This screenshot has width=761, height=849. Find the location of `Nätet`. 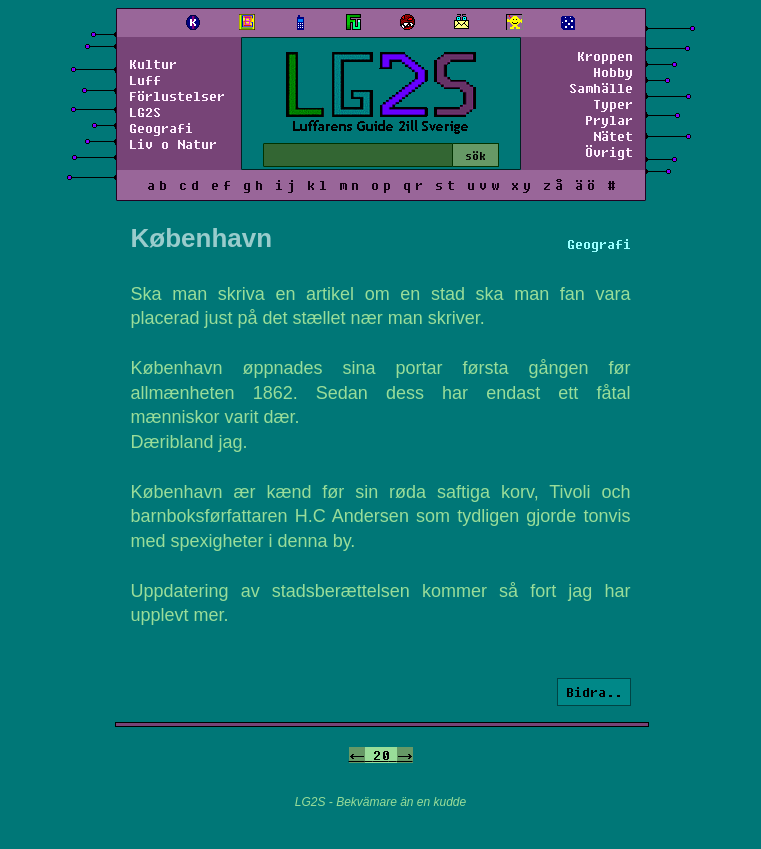

Nätet is located at coordinates (613, 136).